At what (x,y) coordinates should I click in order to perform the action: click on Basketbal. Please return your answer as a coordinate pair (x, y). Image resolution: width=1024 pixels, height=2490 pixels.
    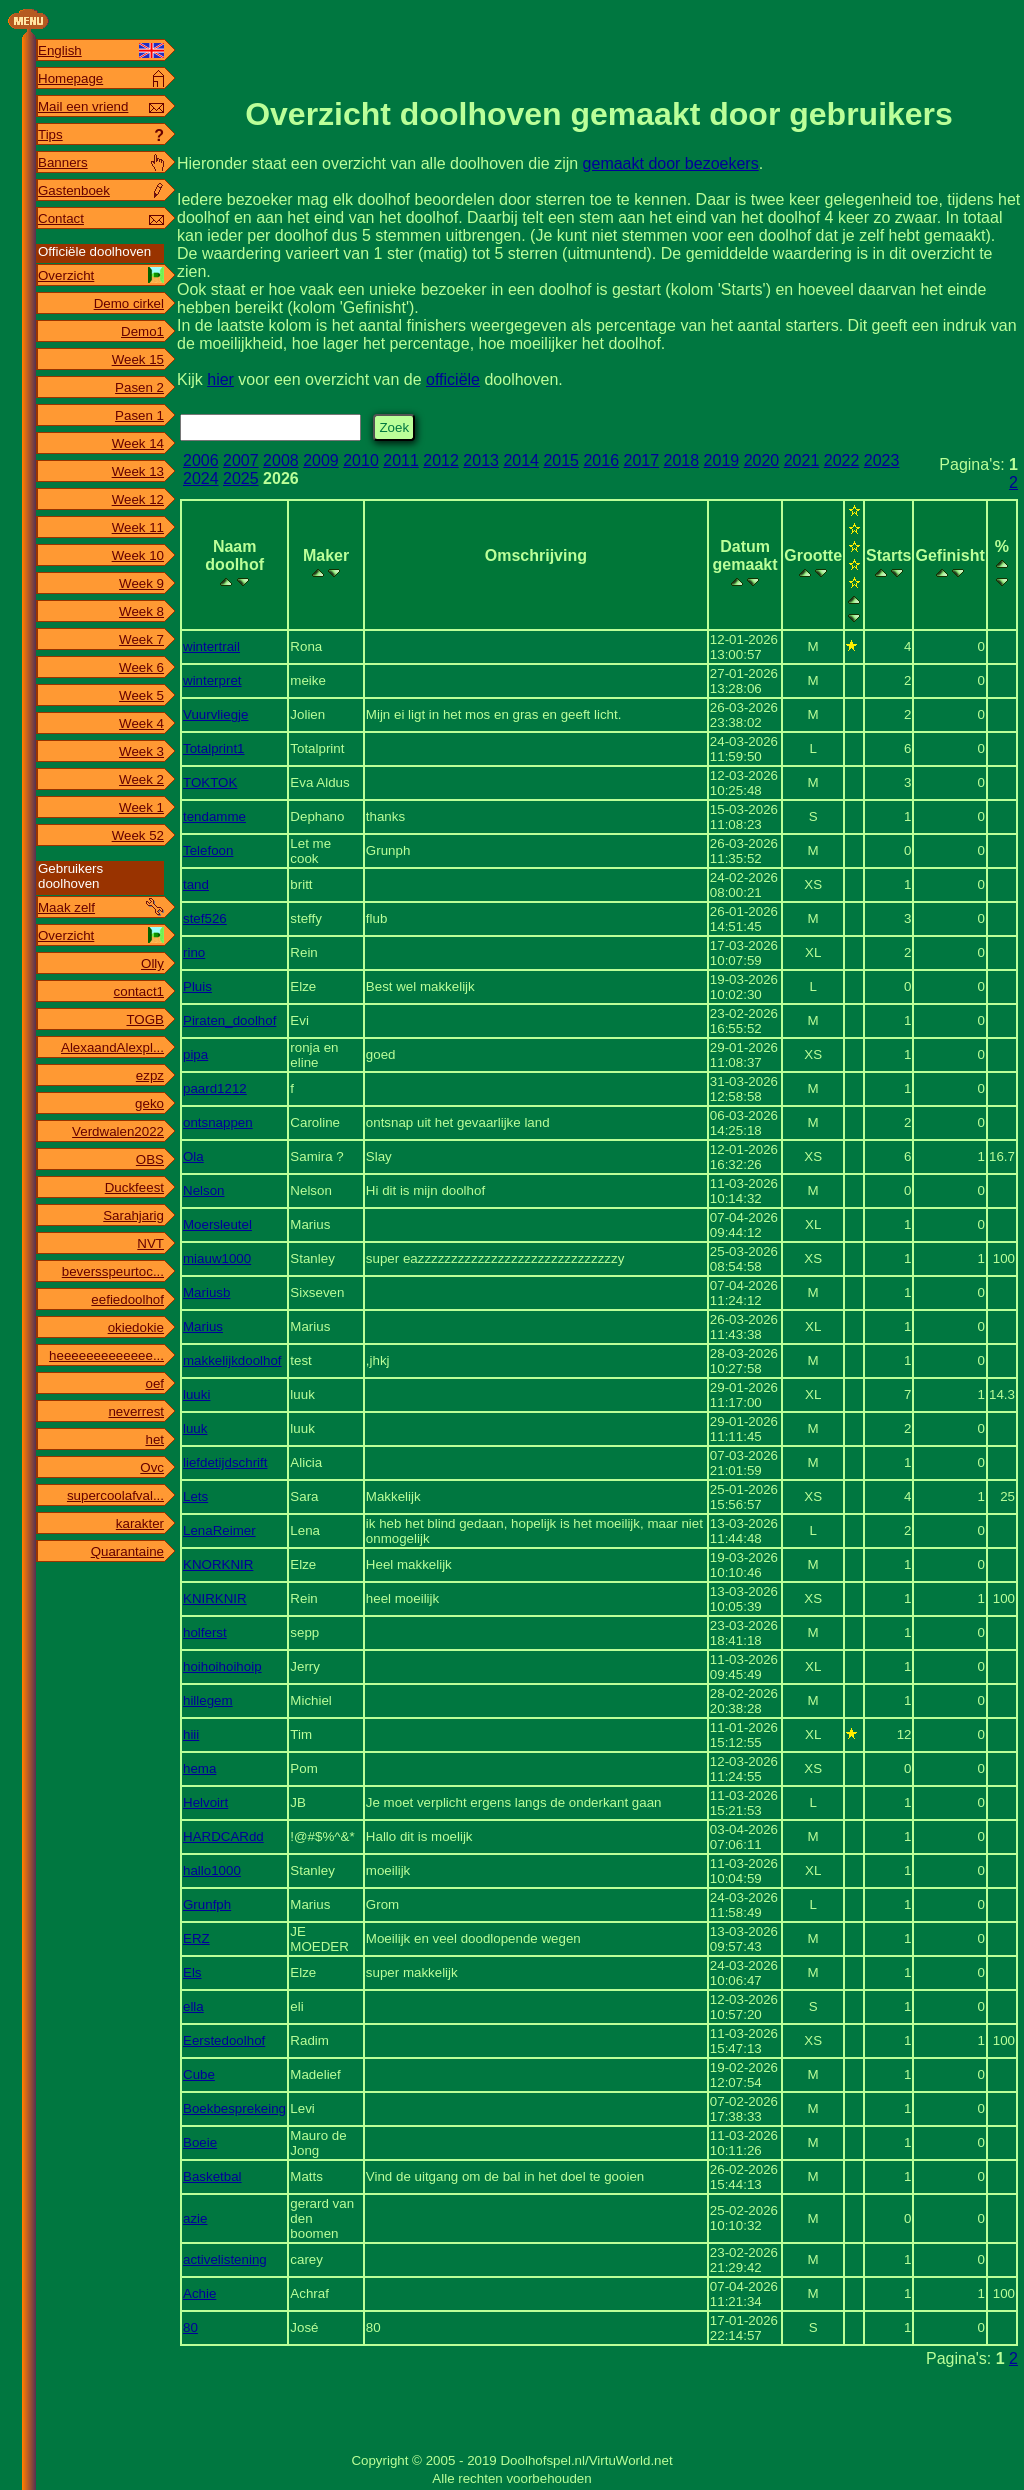
    Looking at the image, I should click on (212, 2176).